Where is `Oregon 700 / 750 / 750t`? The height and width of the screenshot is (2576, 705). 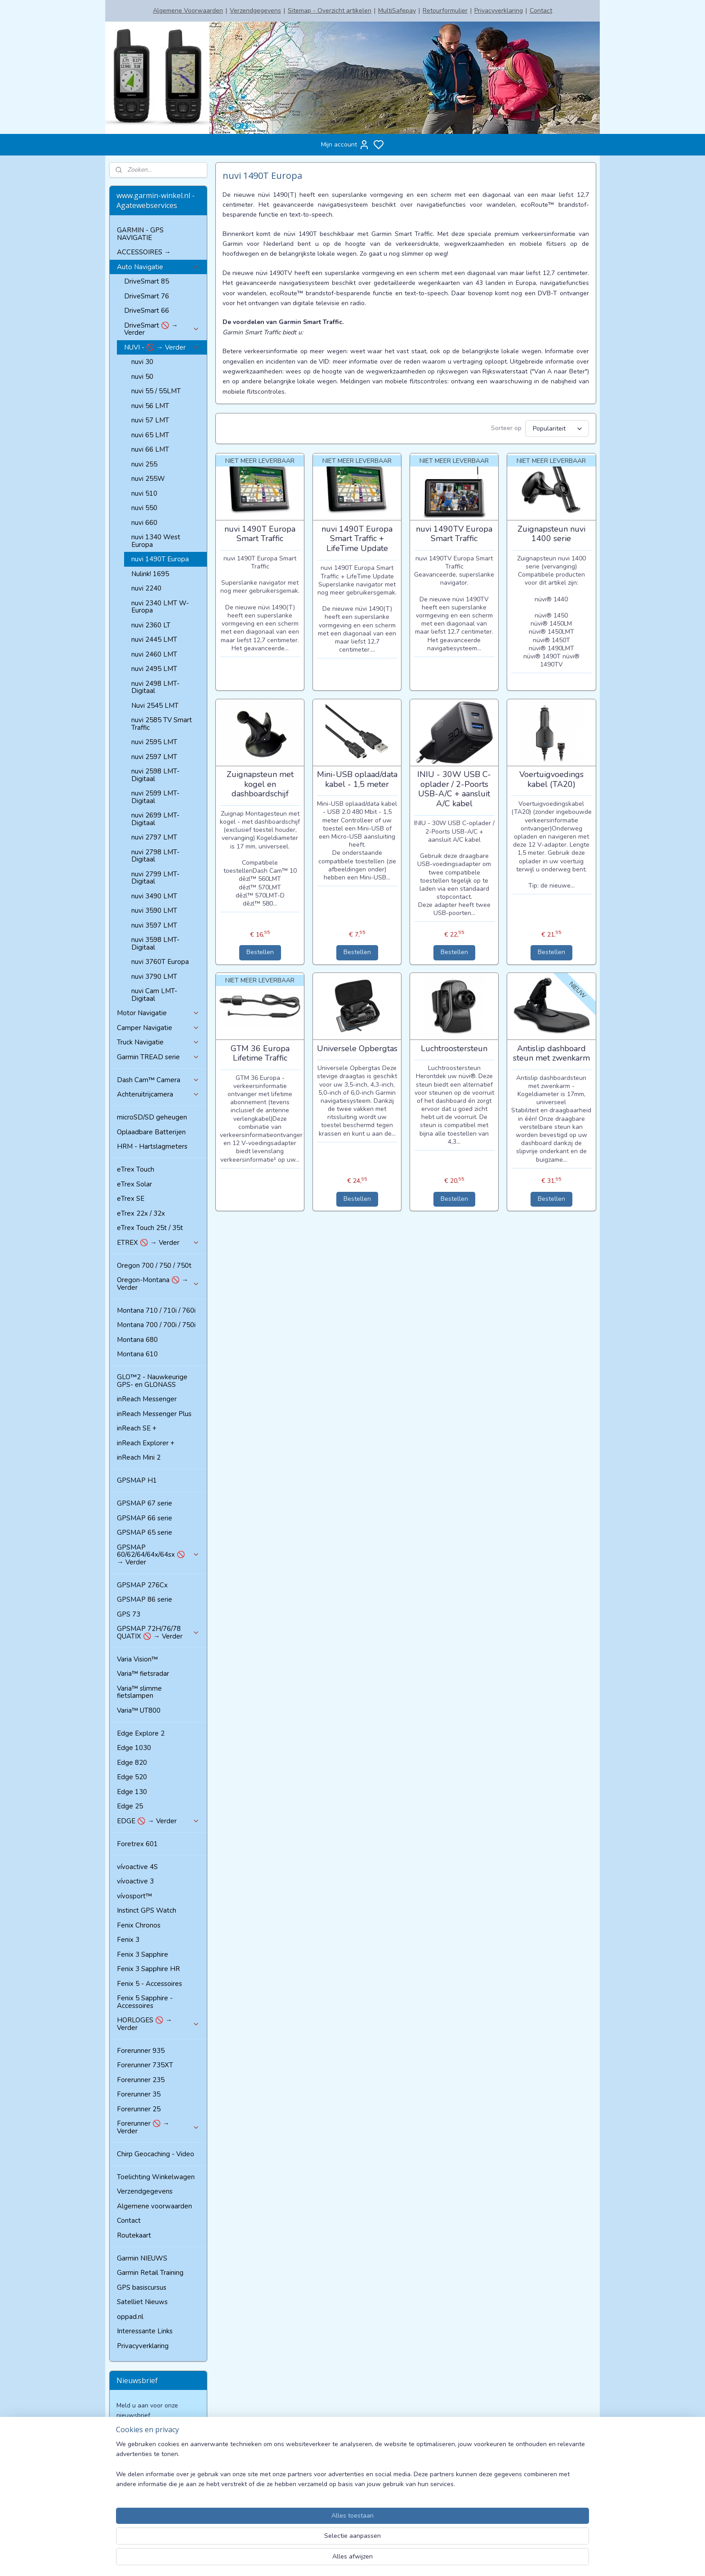
Oregon 700 / 750 / 750t is located at coordinates (154, 1265).